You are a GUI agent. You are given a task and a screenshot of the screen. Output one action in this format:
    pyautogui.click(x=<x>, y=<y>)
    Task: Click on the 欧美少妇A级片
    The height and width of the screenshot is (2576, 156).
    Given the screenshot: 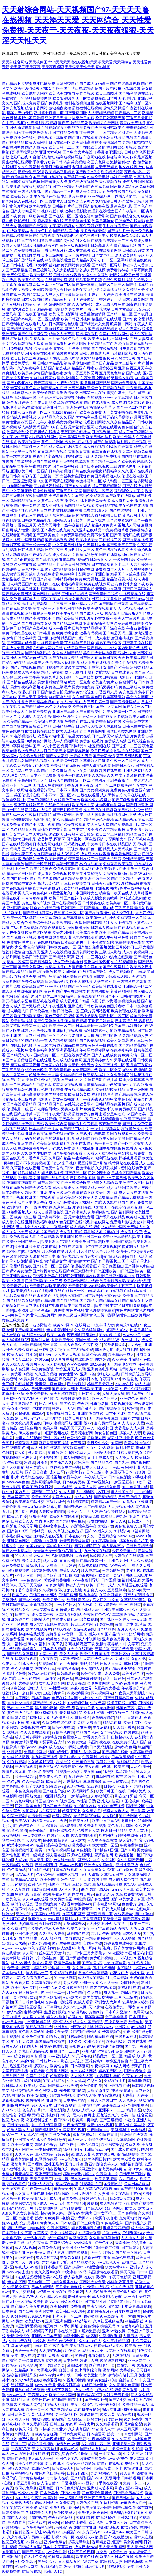 What is the action you would take?
    pyautogui.click(x=38, y=1629)
    